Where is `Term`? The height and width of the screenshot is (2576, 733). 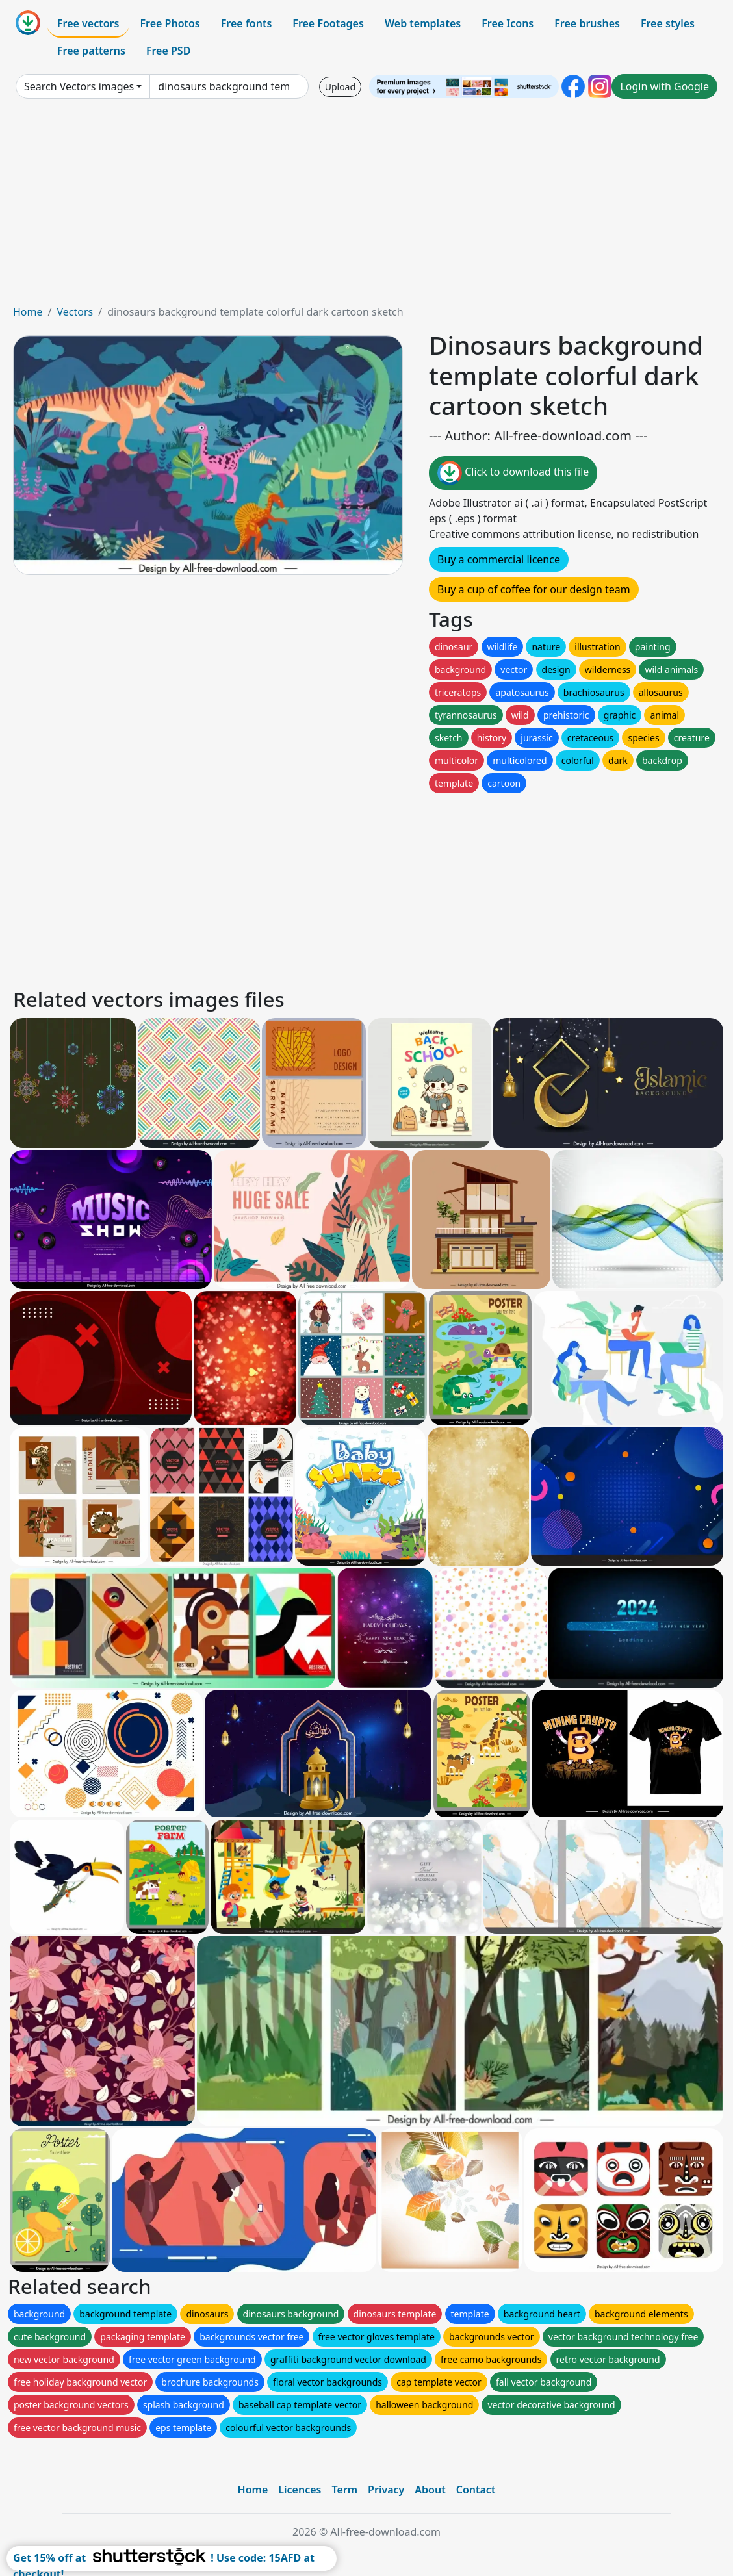 Term is located at coordinates (344, 2489).